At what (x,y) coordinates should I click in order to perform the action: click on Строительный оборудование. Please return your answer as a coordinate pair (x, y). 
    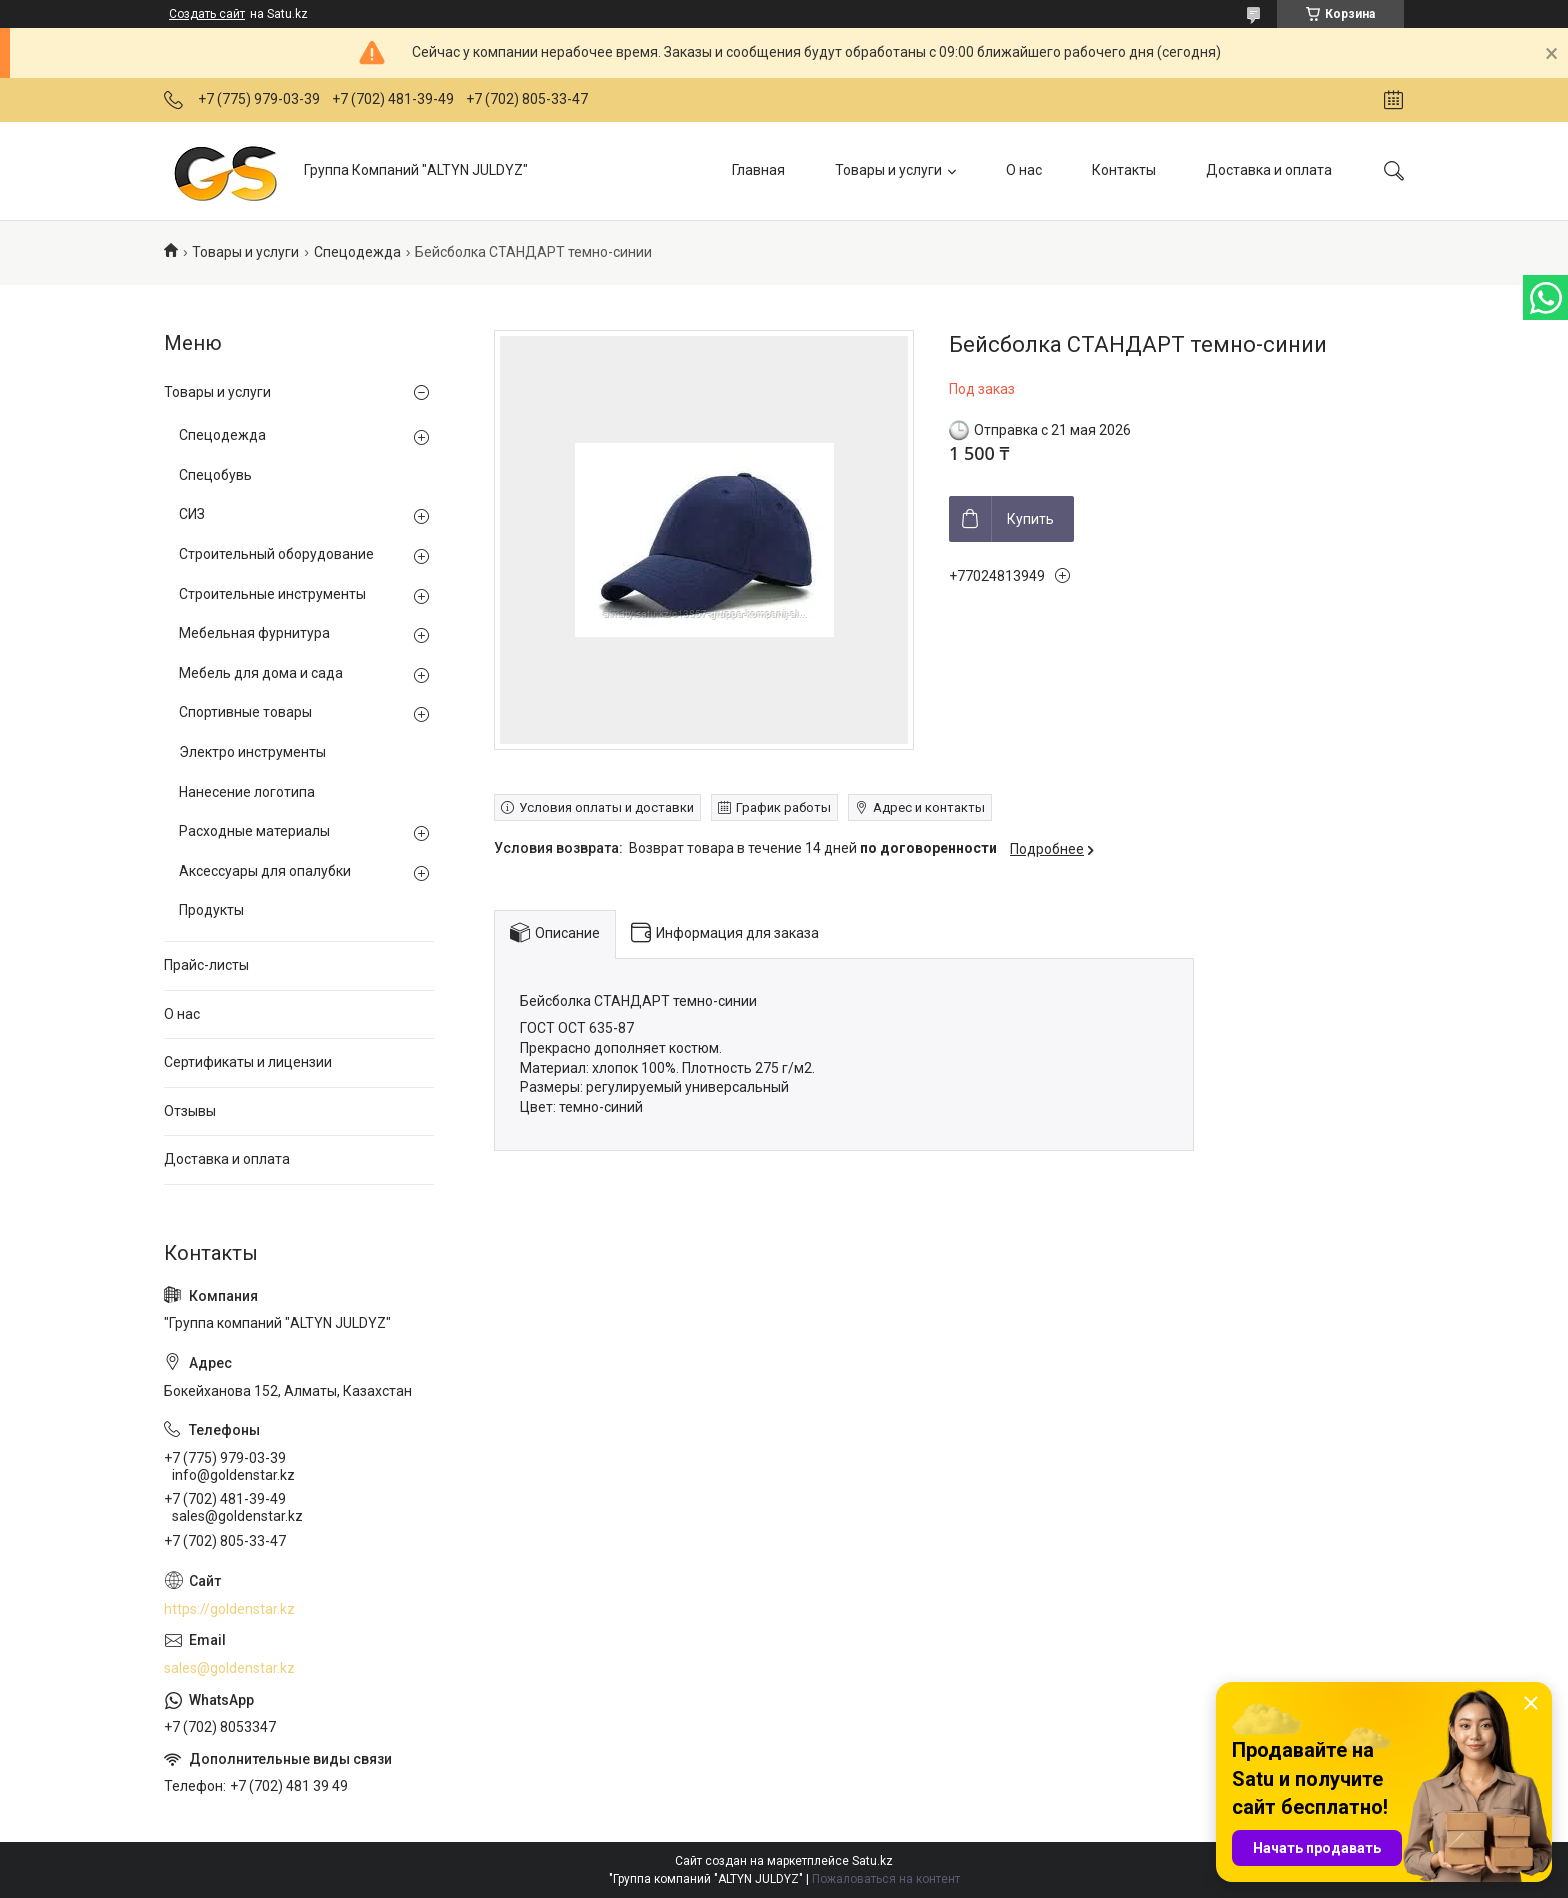
    Looking at the image, I should click on (276, 554).